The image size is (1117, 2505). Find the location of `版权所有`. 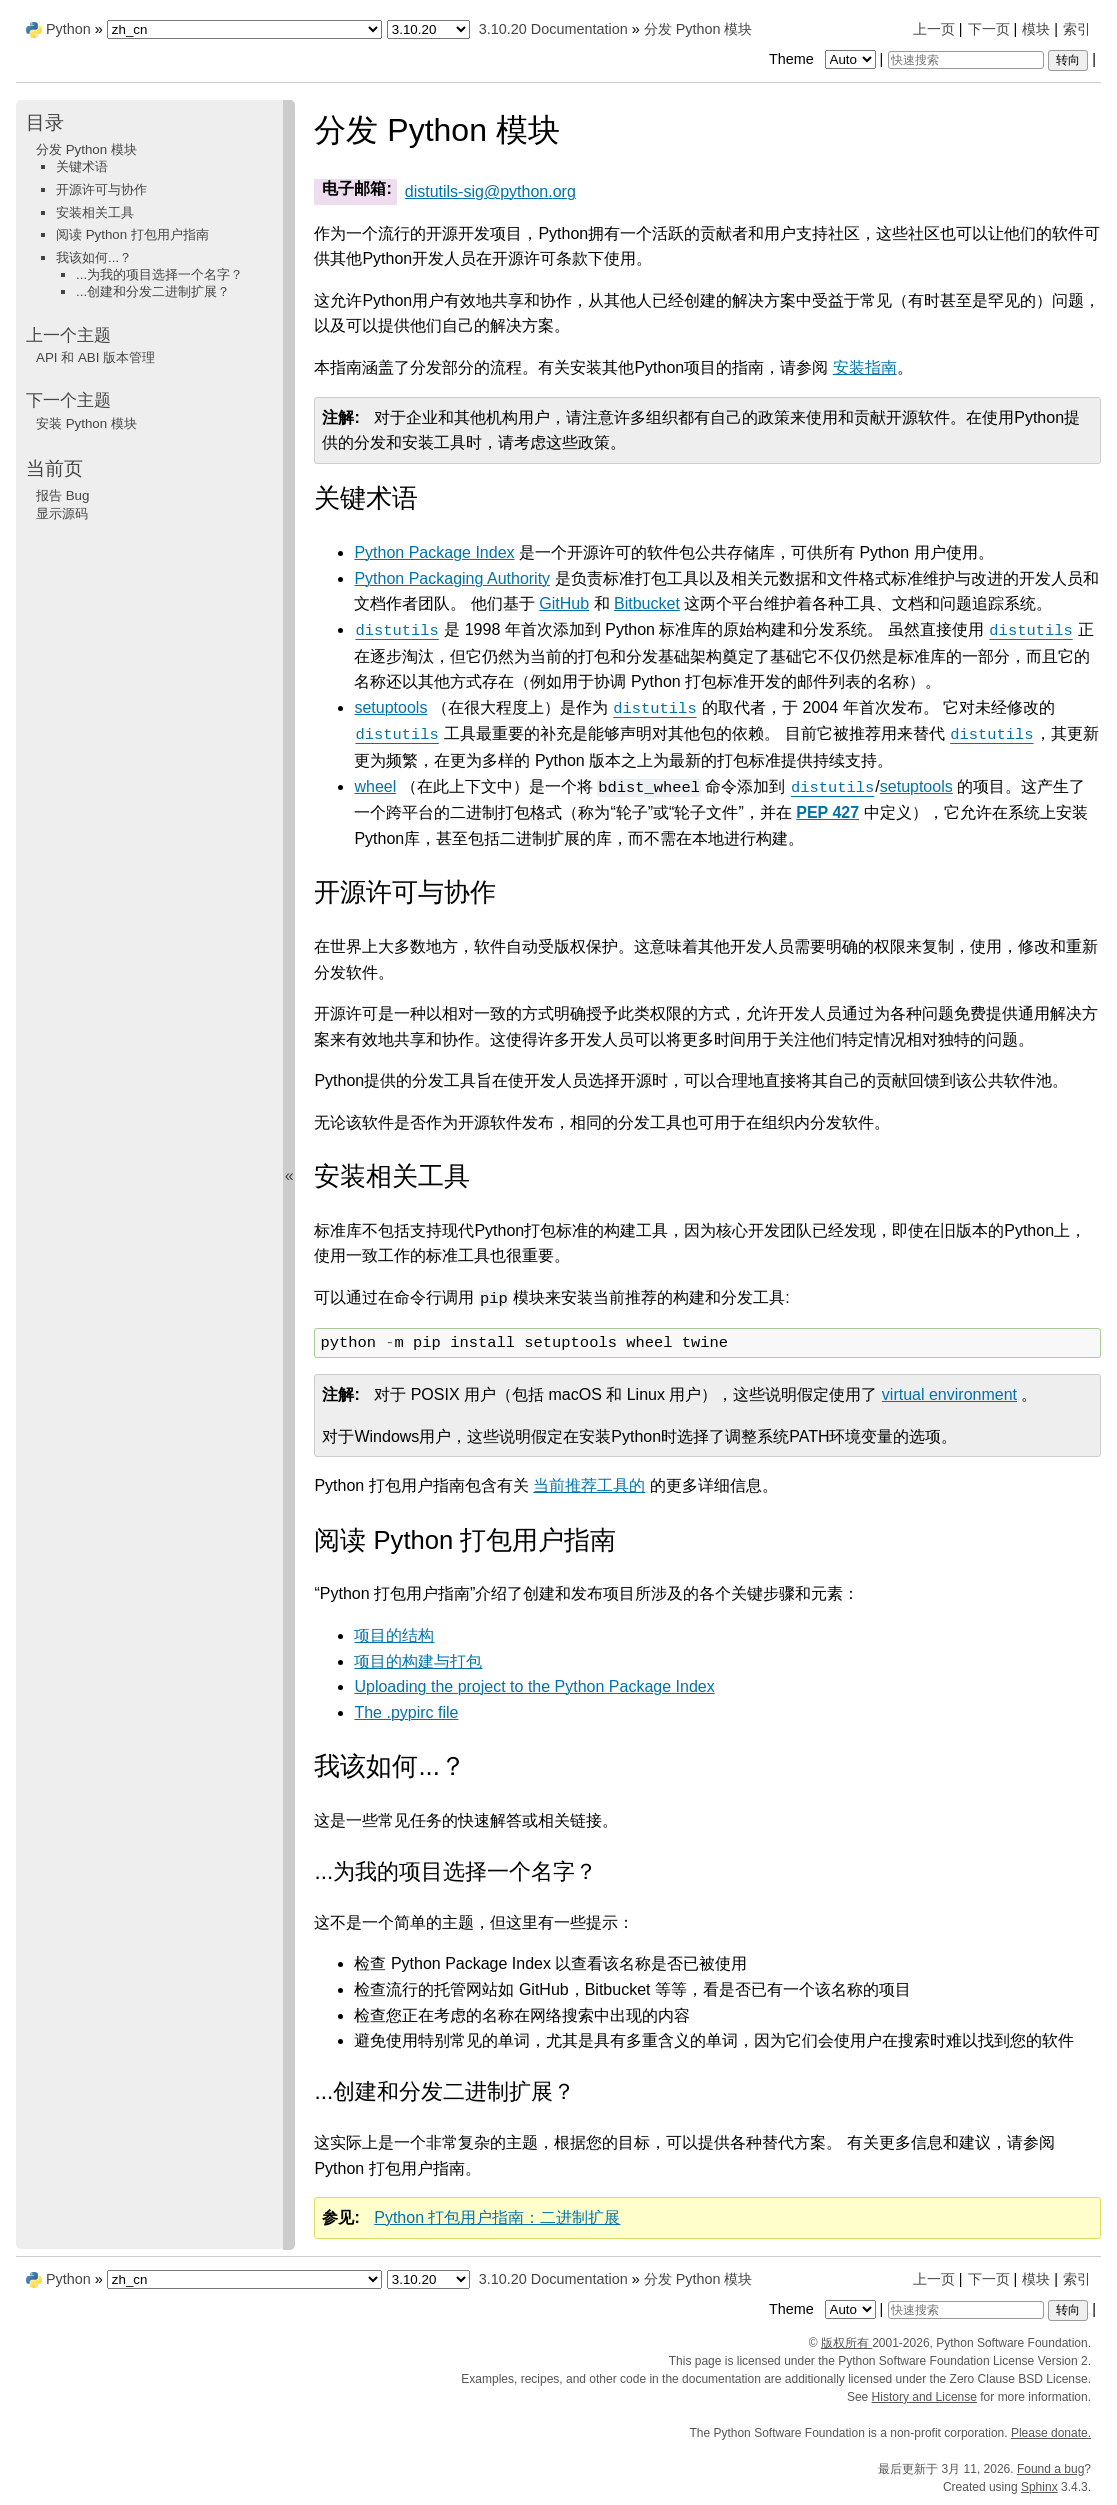

版权所有 is located at coordinates (846, 2343).